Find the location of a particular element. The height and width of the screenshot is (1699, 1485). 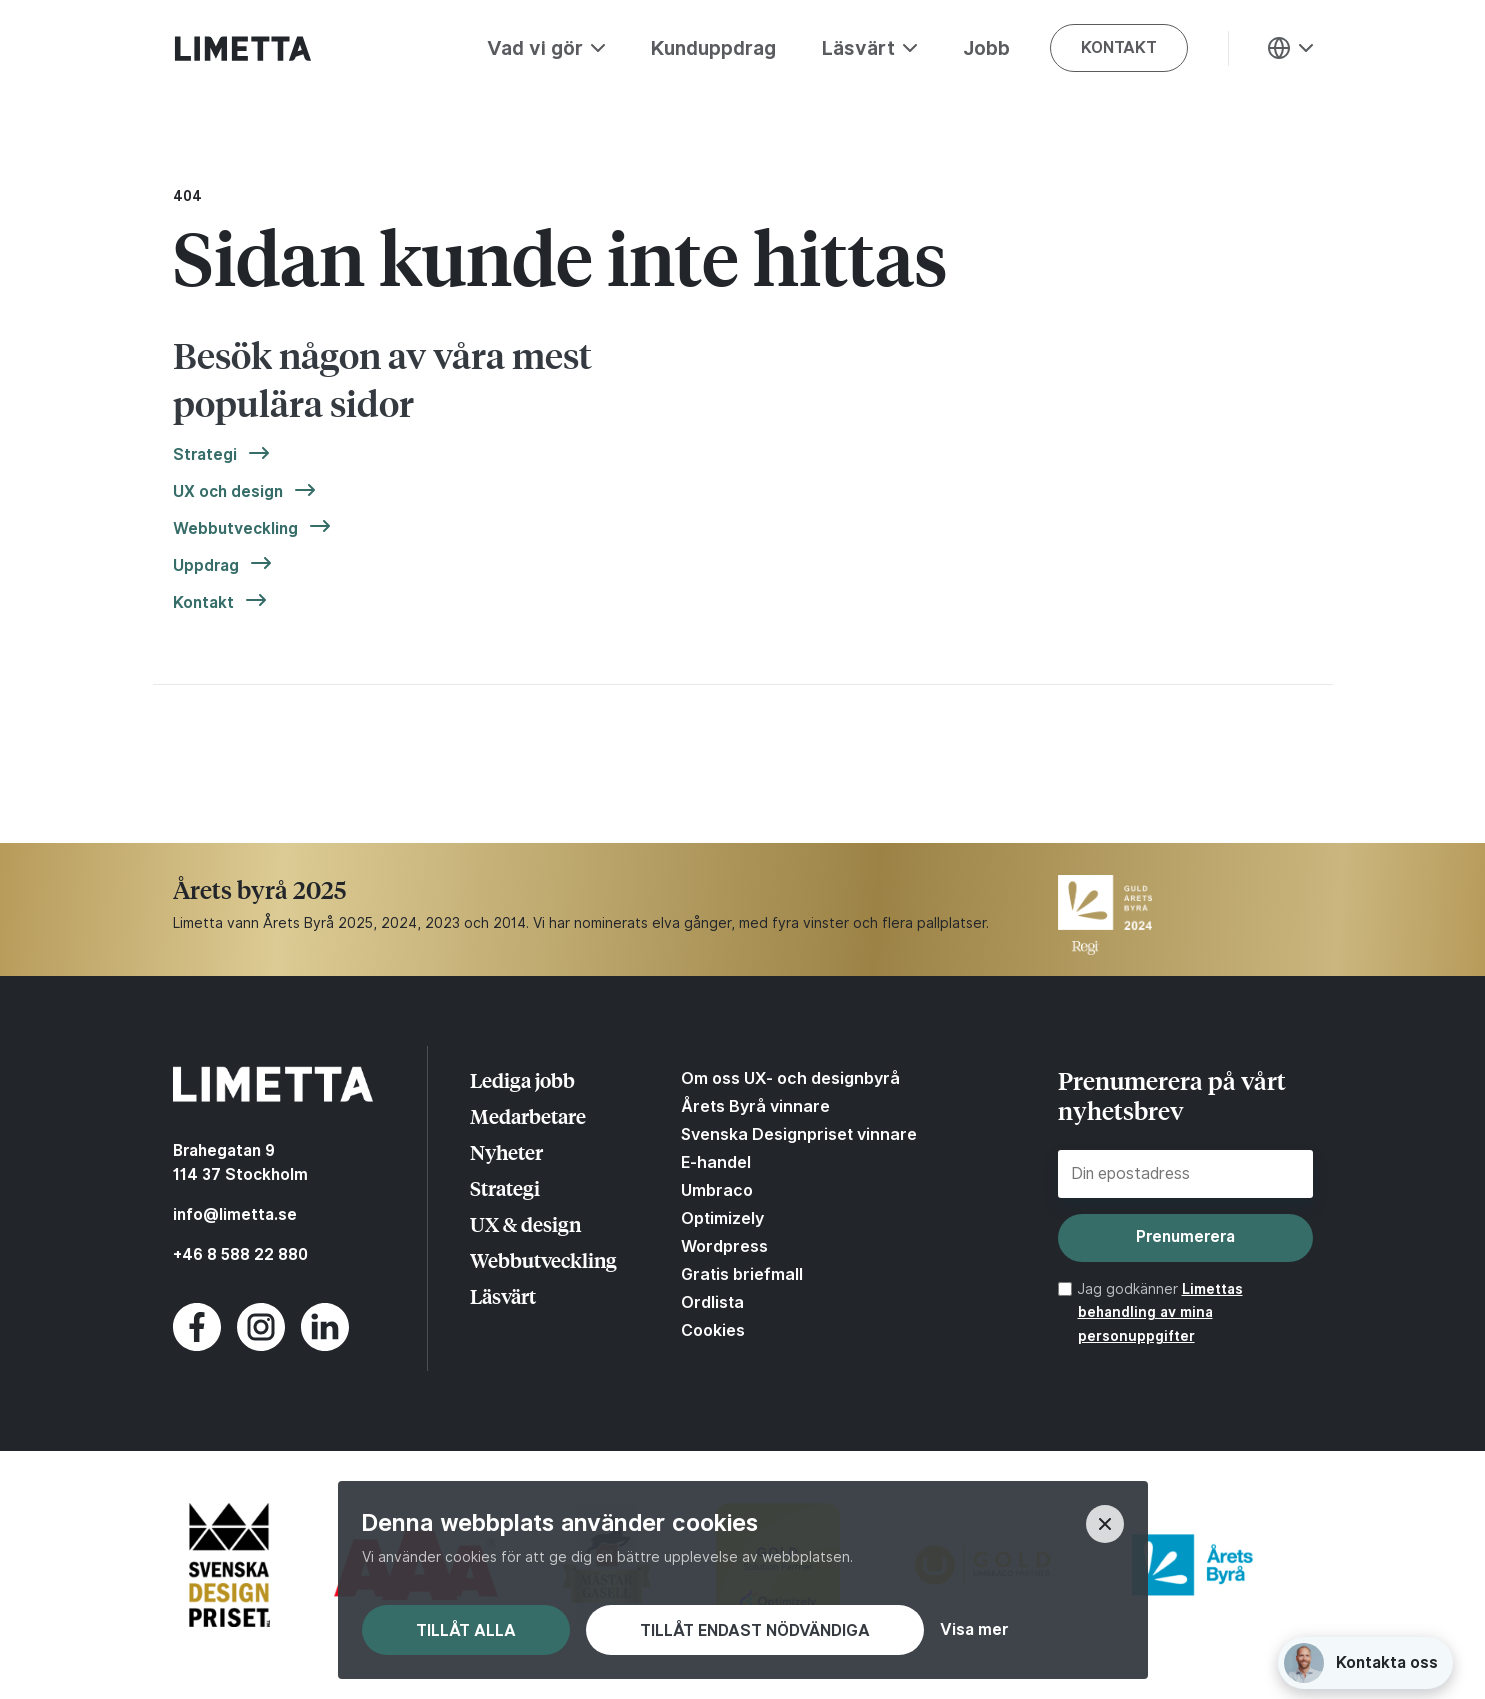

Lediga jobb is located at coordinates (522, 1079).